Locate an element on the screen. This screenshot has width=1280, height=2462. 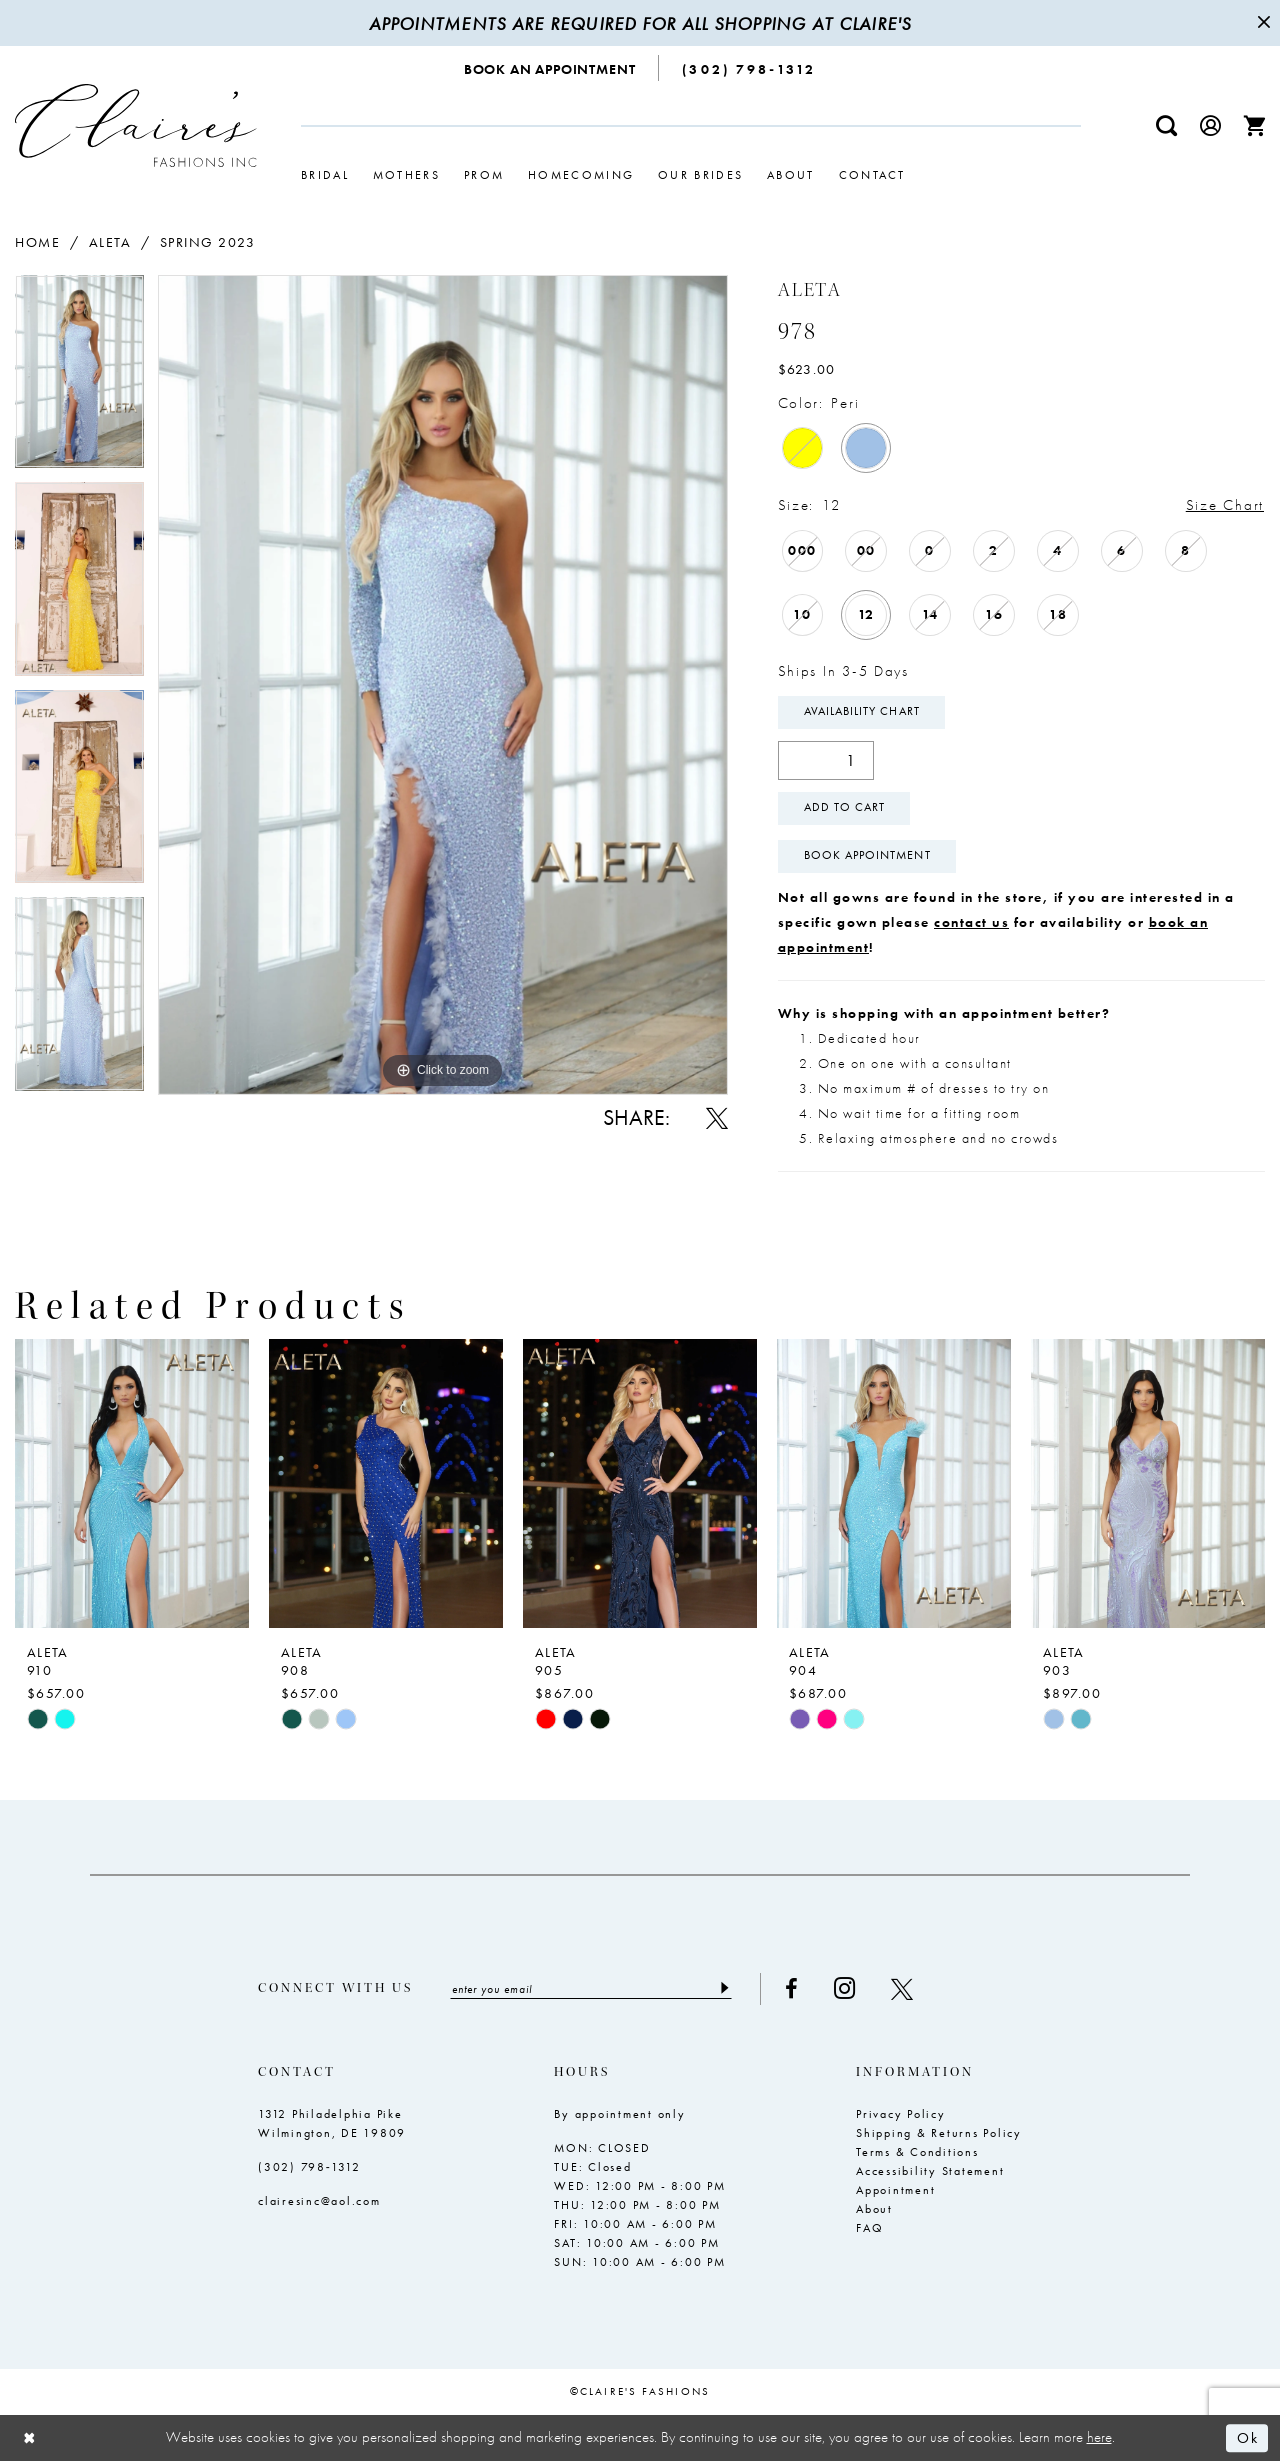
Availability Chart [Open product availability chart dialog] is located at coordinates (862, 713).